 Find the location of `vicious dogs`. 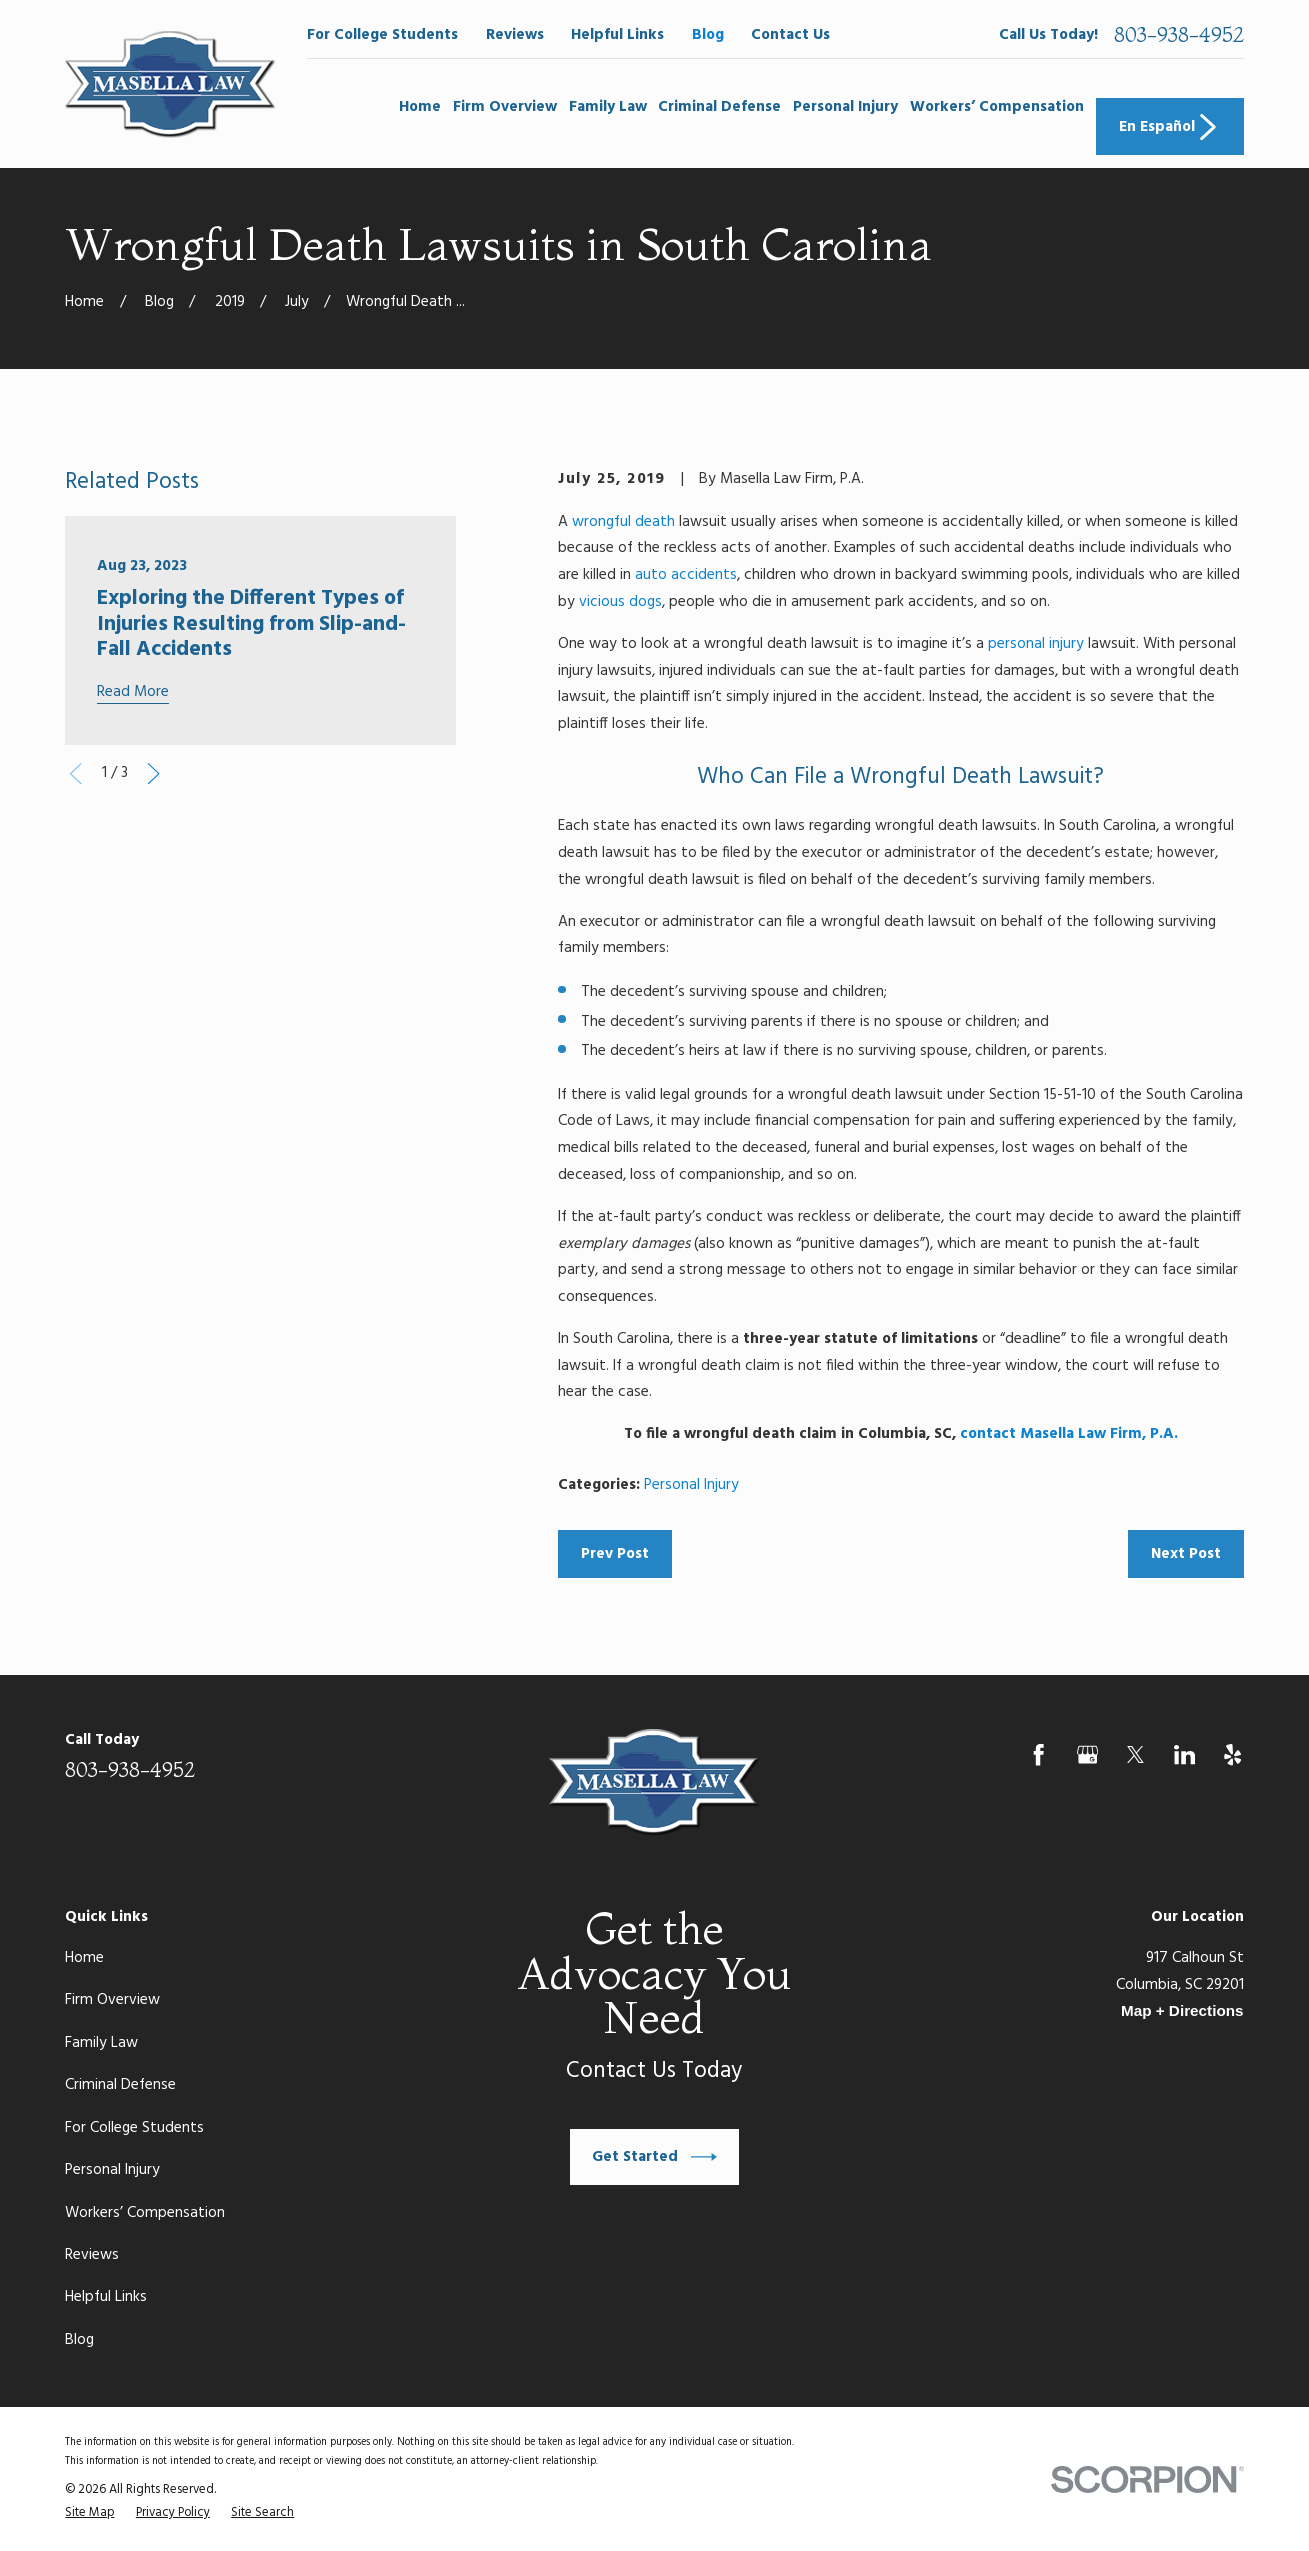

vicious dogs is located at coordinates (620, 602).